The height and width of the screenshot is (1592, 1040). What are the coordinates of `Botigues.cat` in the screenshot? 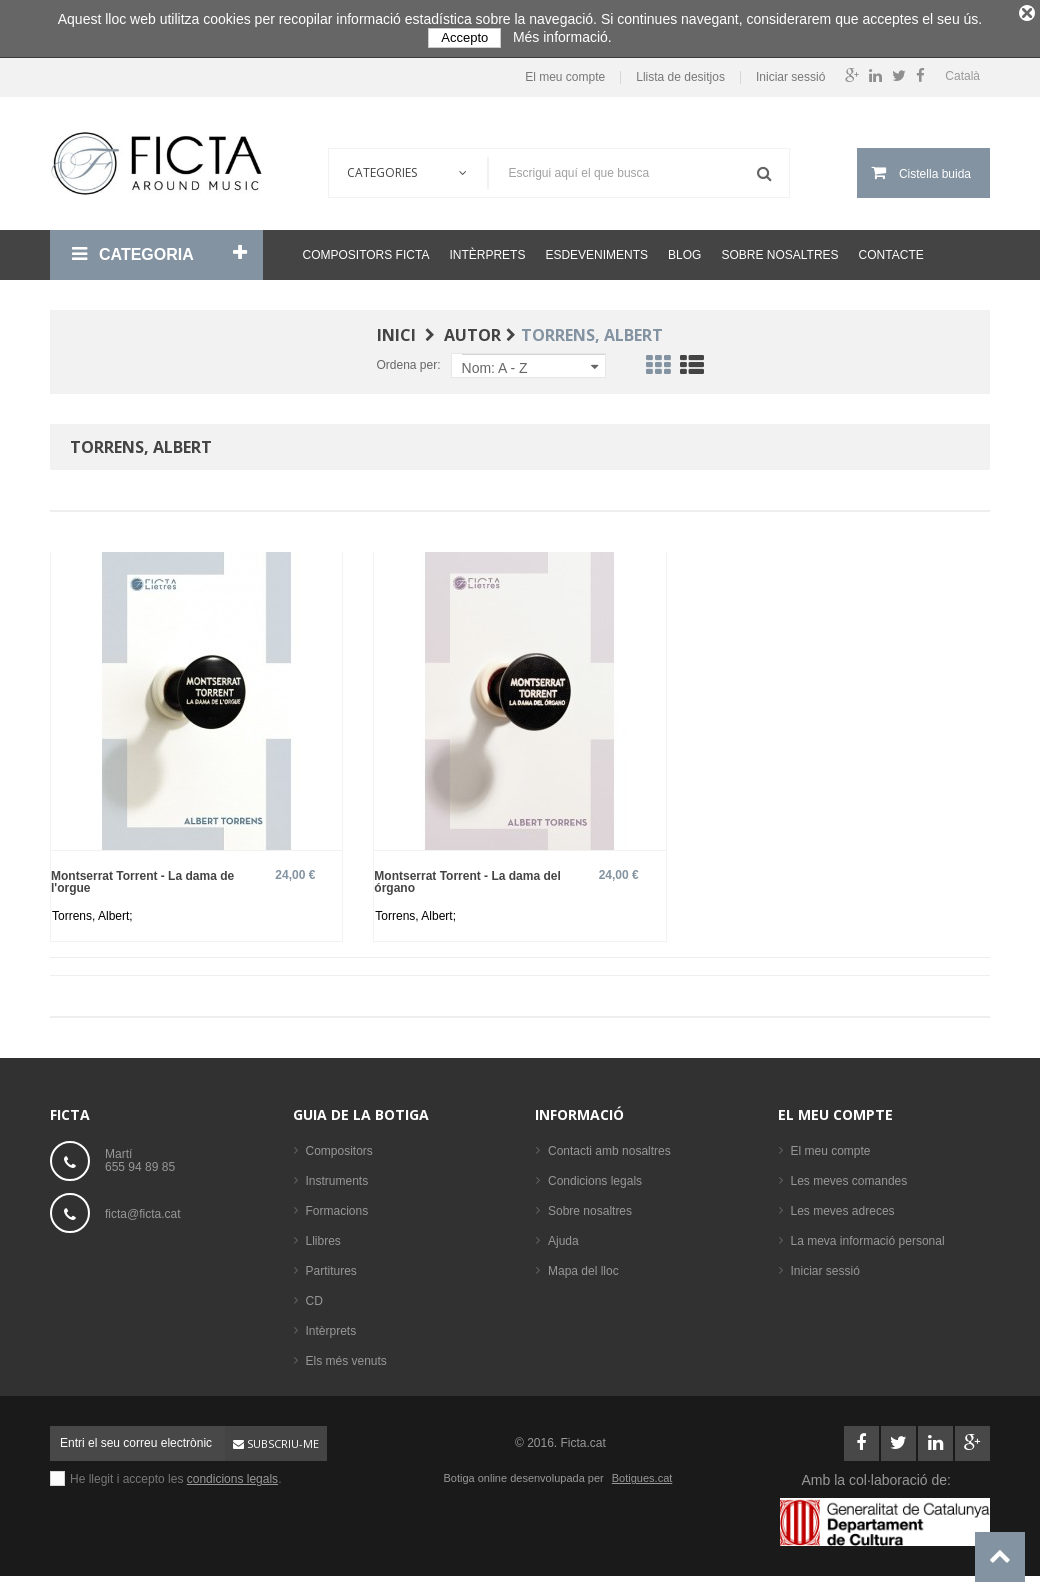 It's located at (642, 1472).